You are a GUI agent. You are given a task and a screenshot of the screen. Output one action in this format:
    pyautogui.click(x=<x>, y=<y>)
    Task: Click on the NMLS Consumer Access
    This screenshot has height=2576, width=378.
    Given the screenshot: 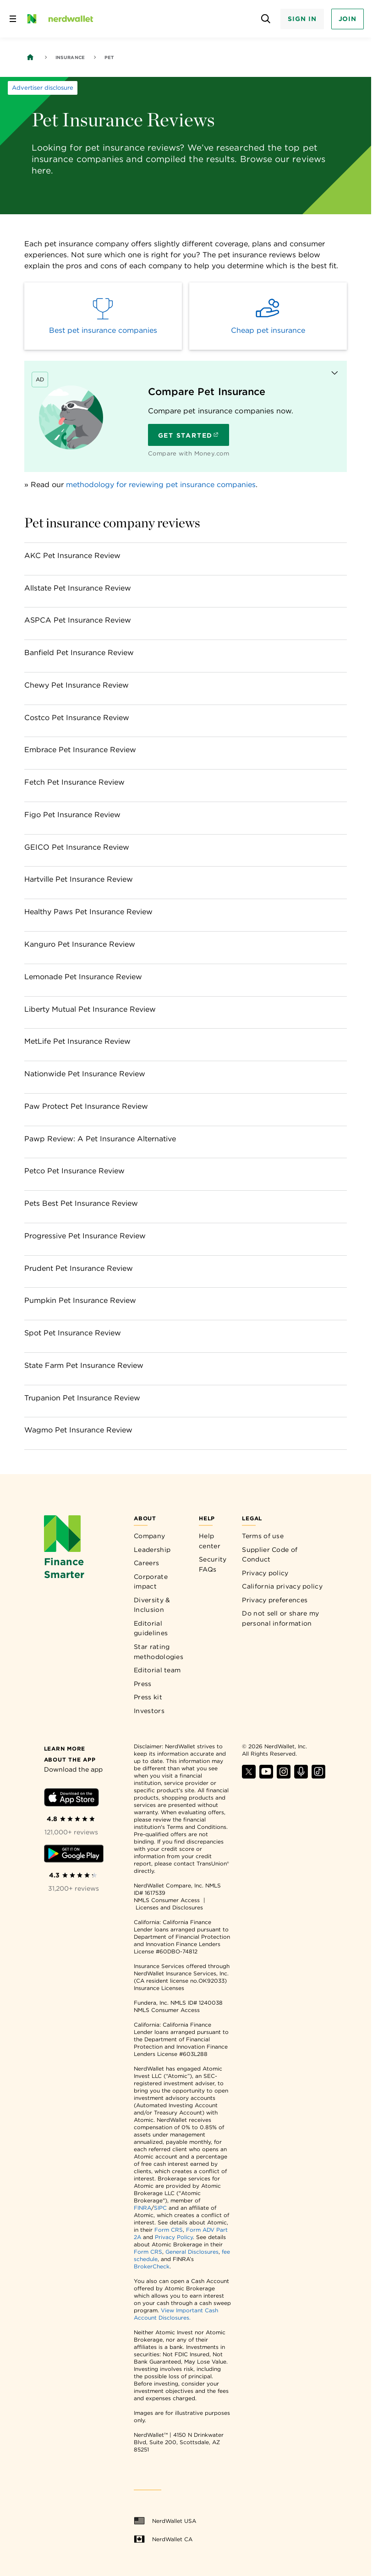 What is the action you would take?
    pyautogui.click(x=167, y=1900)
    